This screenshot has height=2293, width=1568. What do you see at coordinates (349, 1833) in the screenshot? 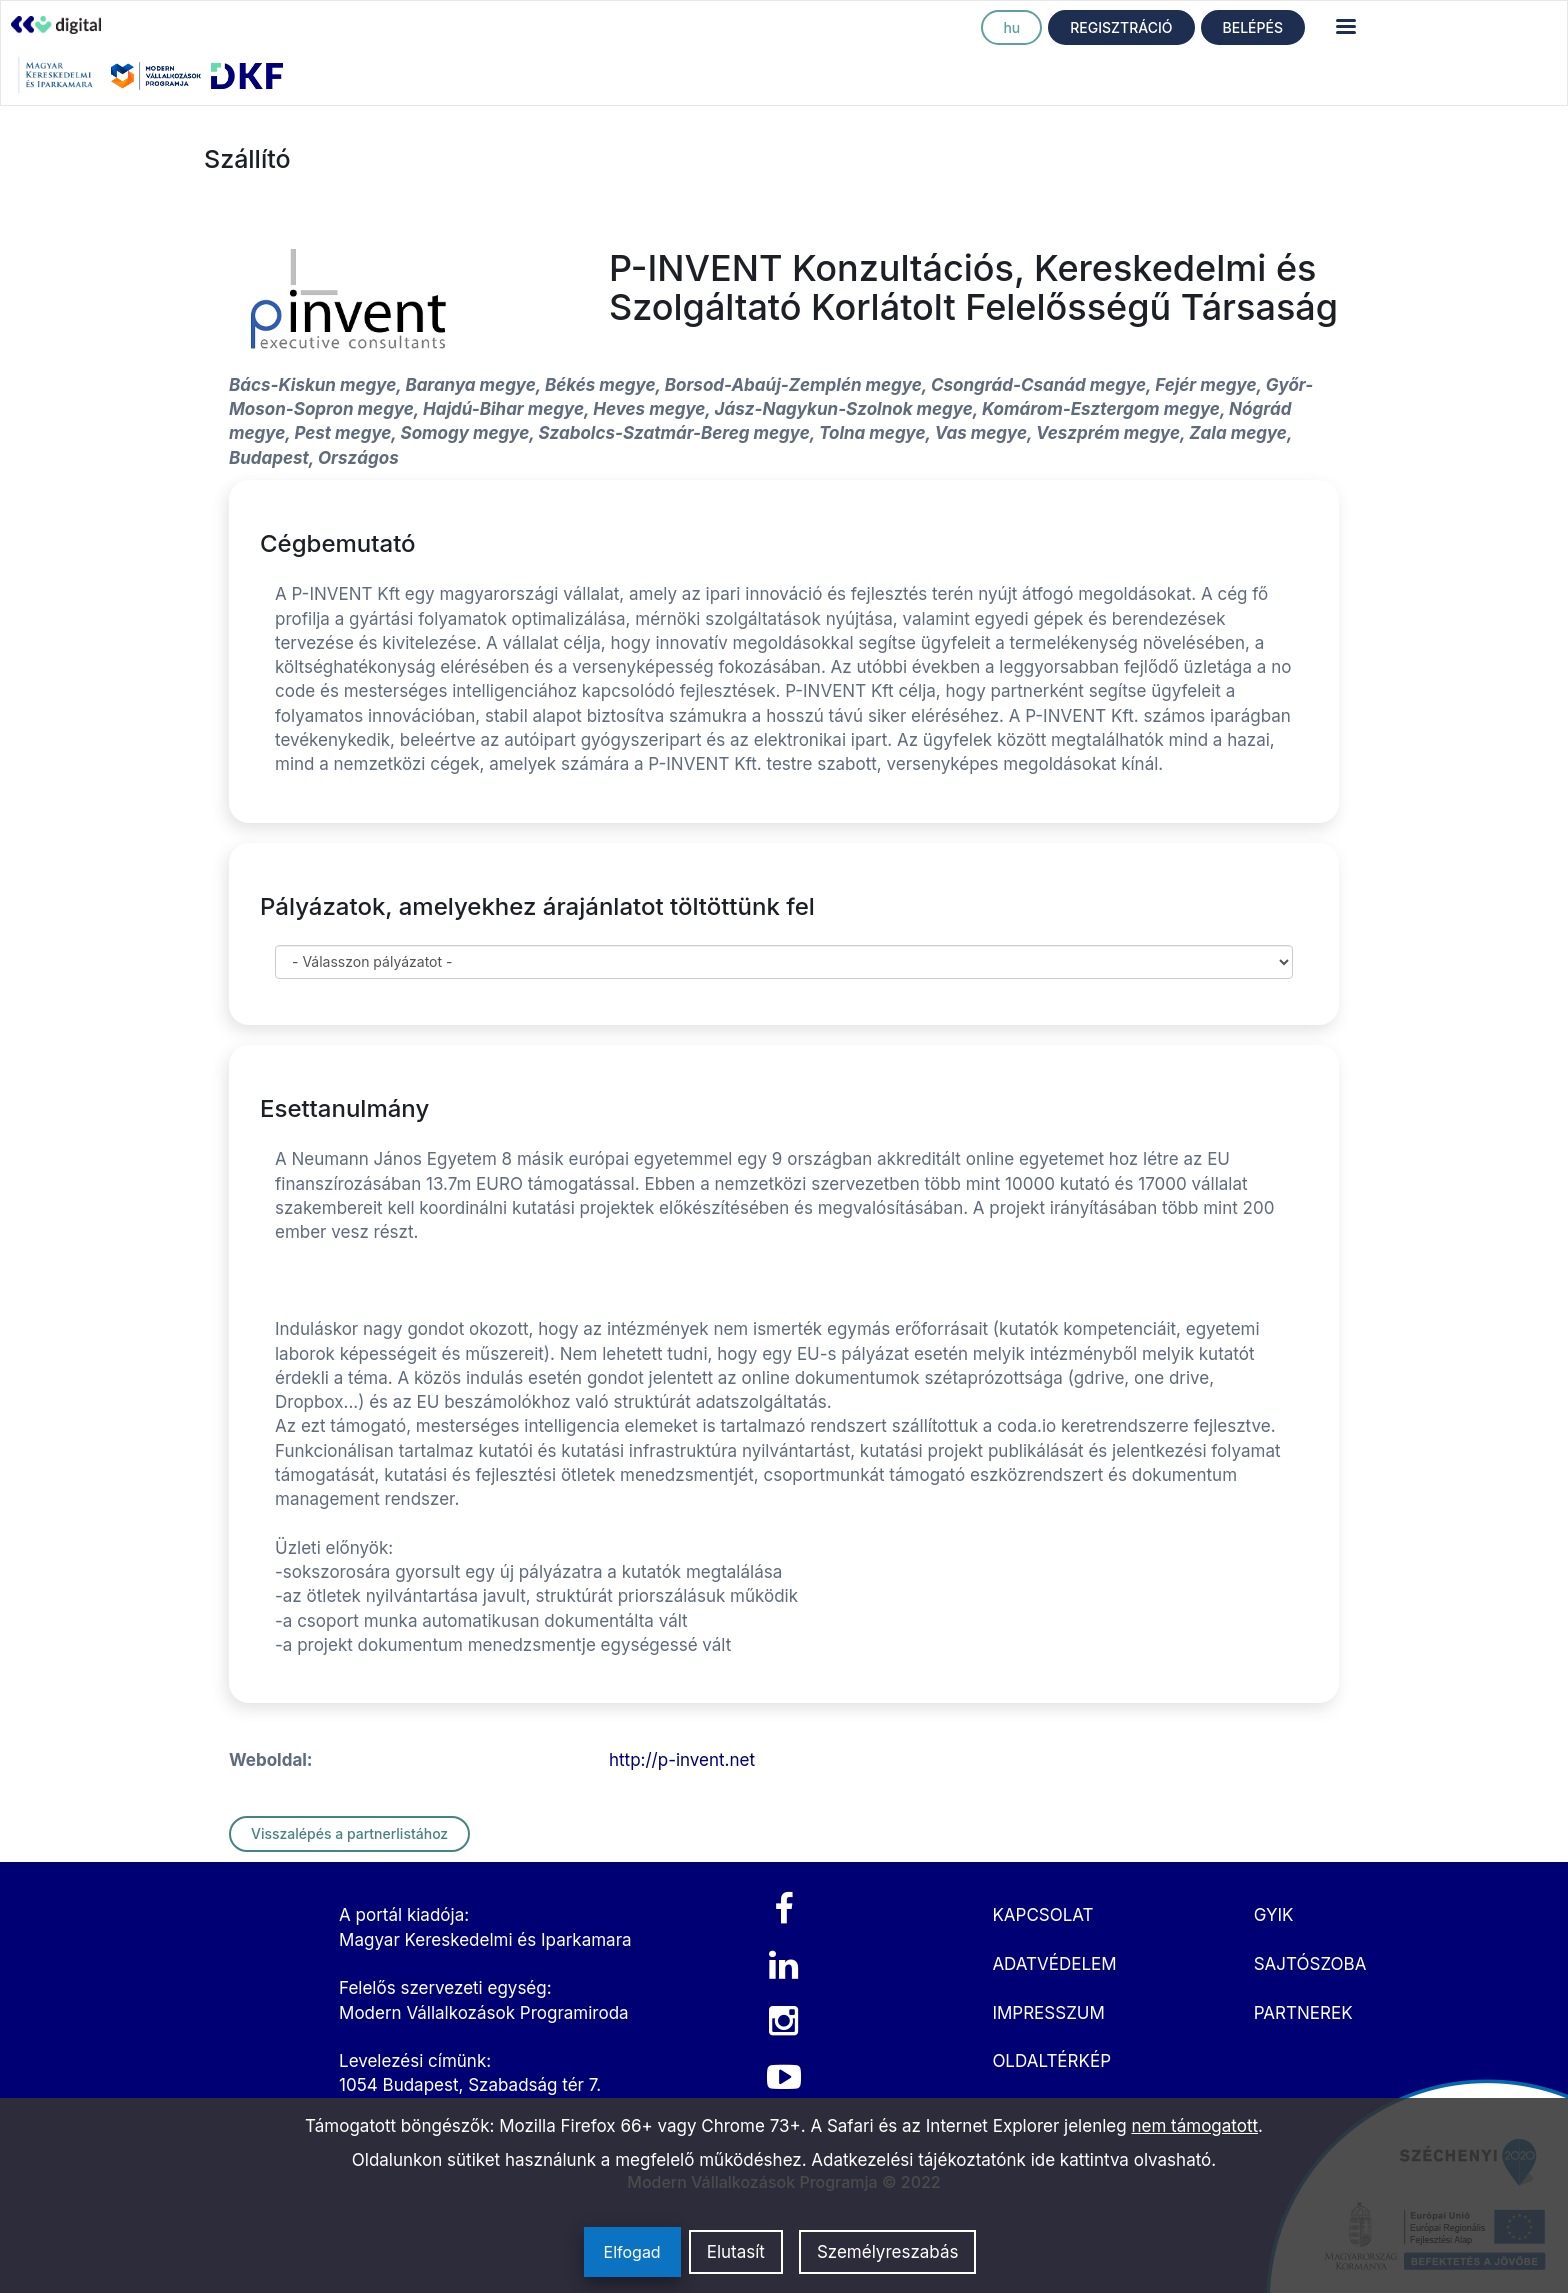
I see `Visszalépés a partnerlistához` at bounding box center [349, 1833].